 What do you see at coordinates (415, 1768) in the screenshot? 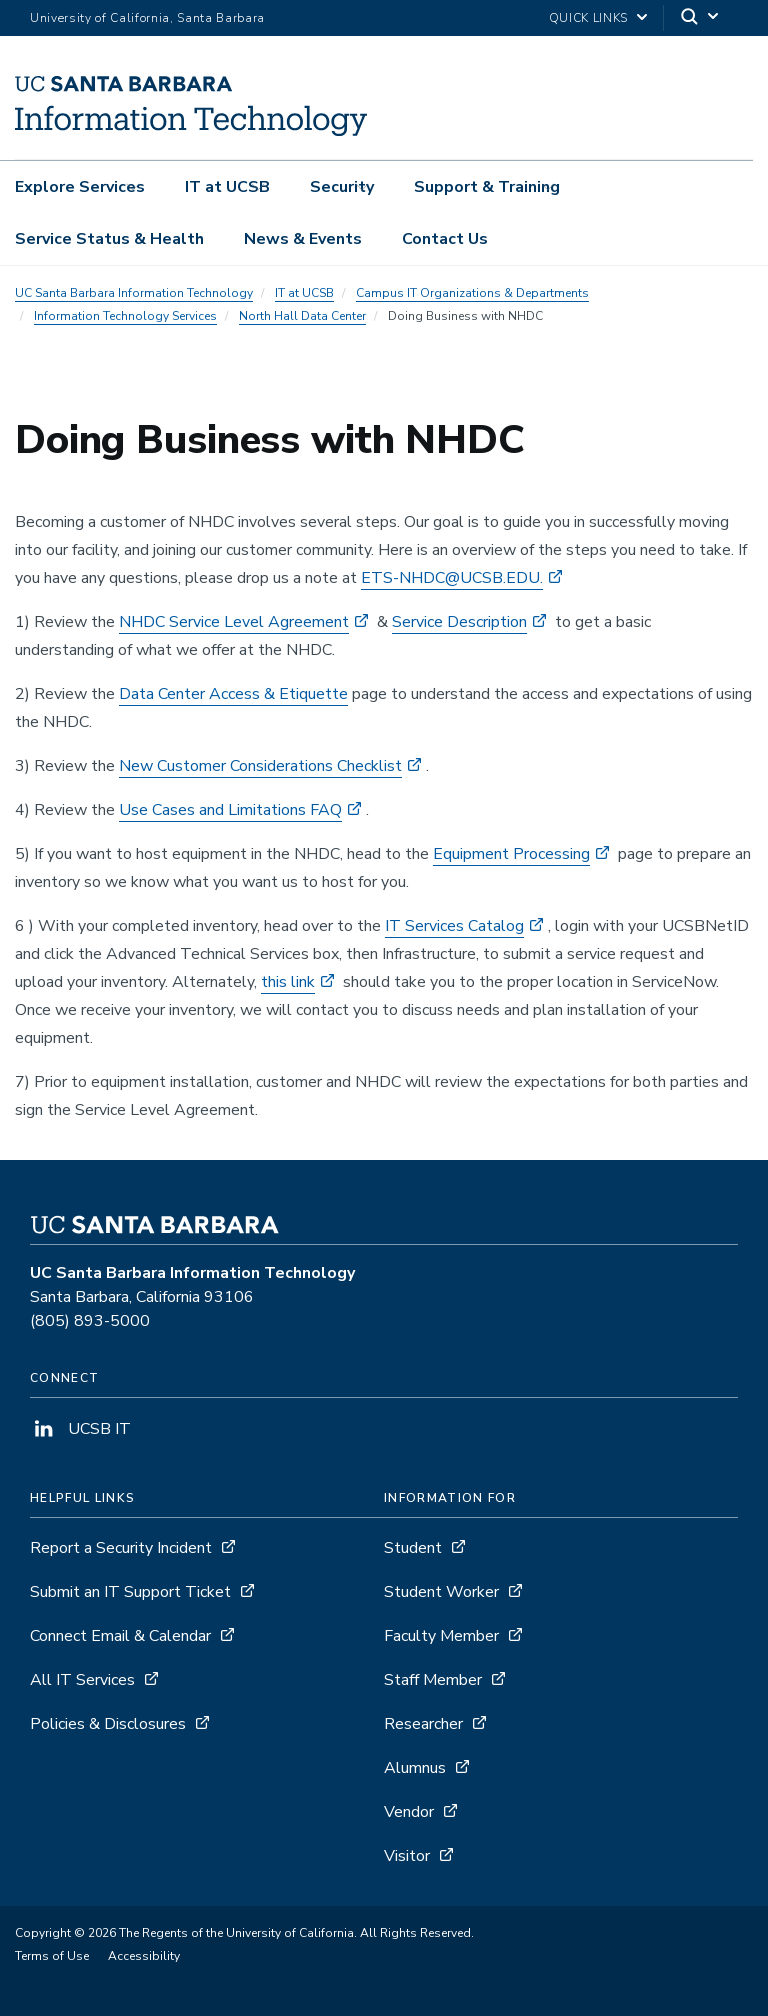
I see `Alumnus` at bounding box center [415, 1768].